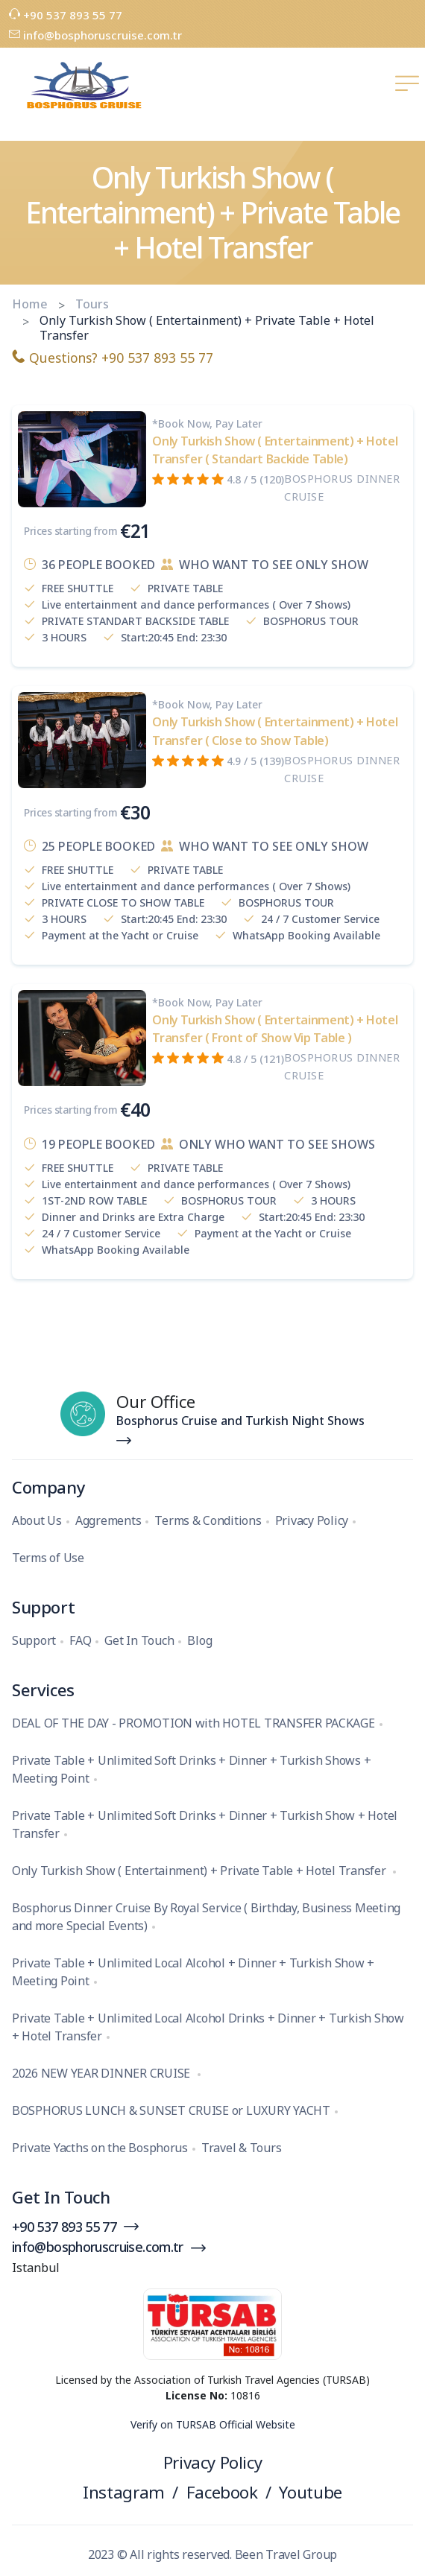  I want to click on Support, so click(34, 1640).